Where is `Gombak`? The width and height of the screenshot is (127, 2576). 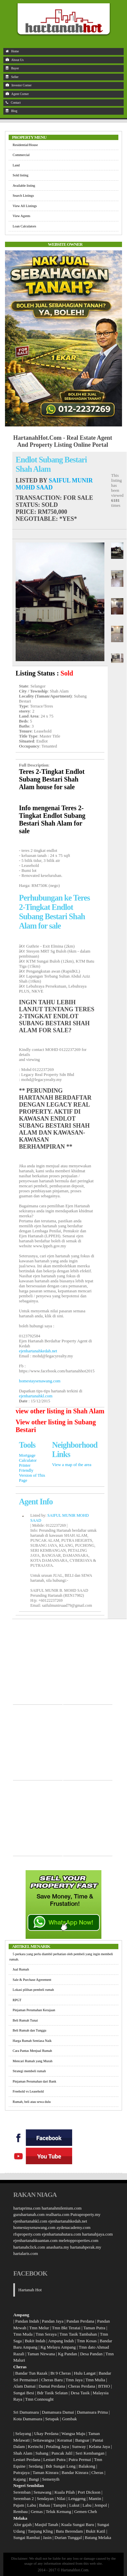 Gombak is located at coordinates (69, 2418).